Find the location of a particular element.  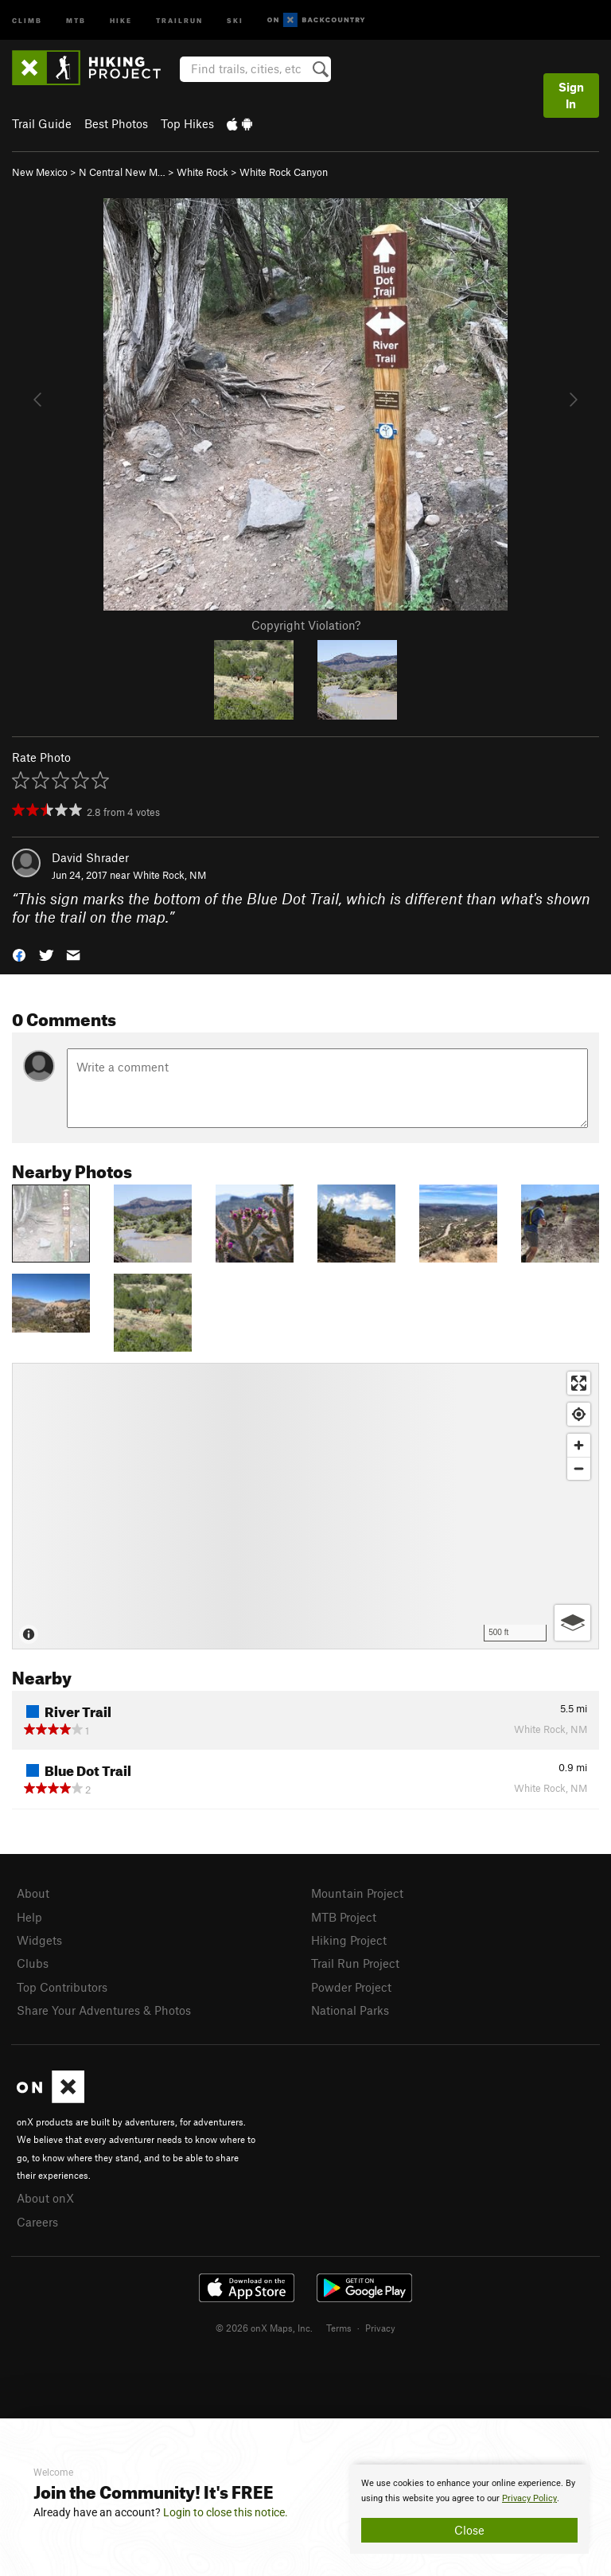

Hiking Project is located at coordinates (349, 1940).